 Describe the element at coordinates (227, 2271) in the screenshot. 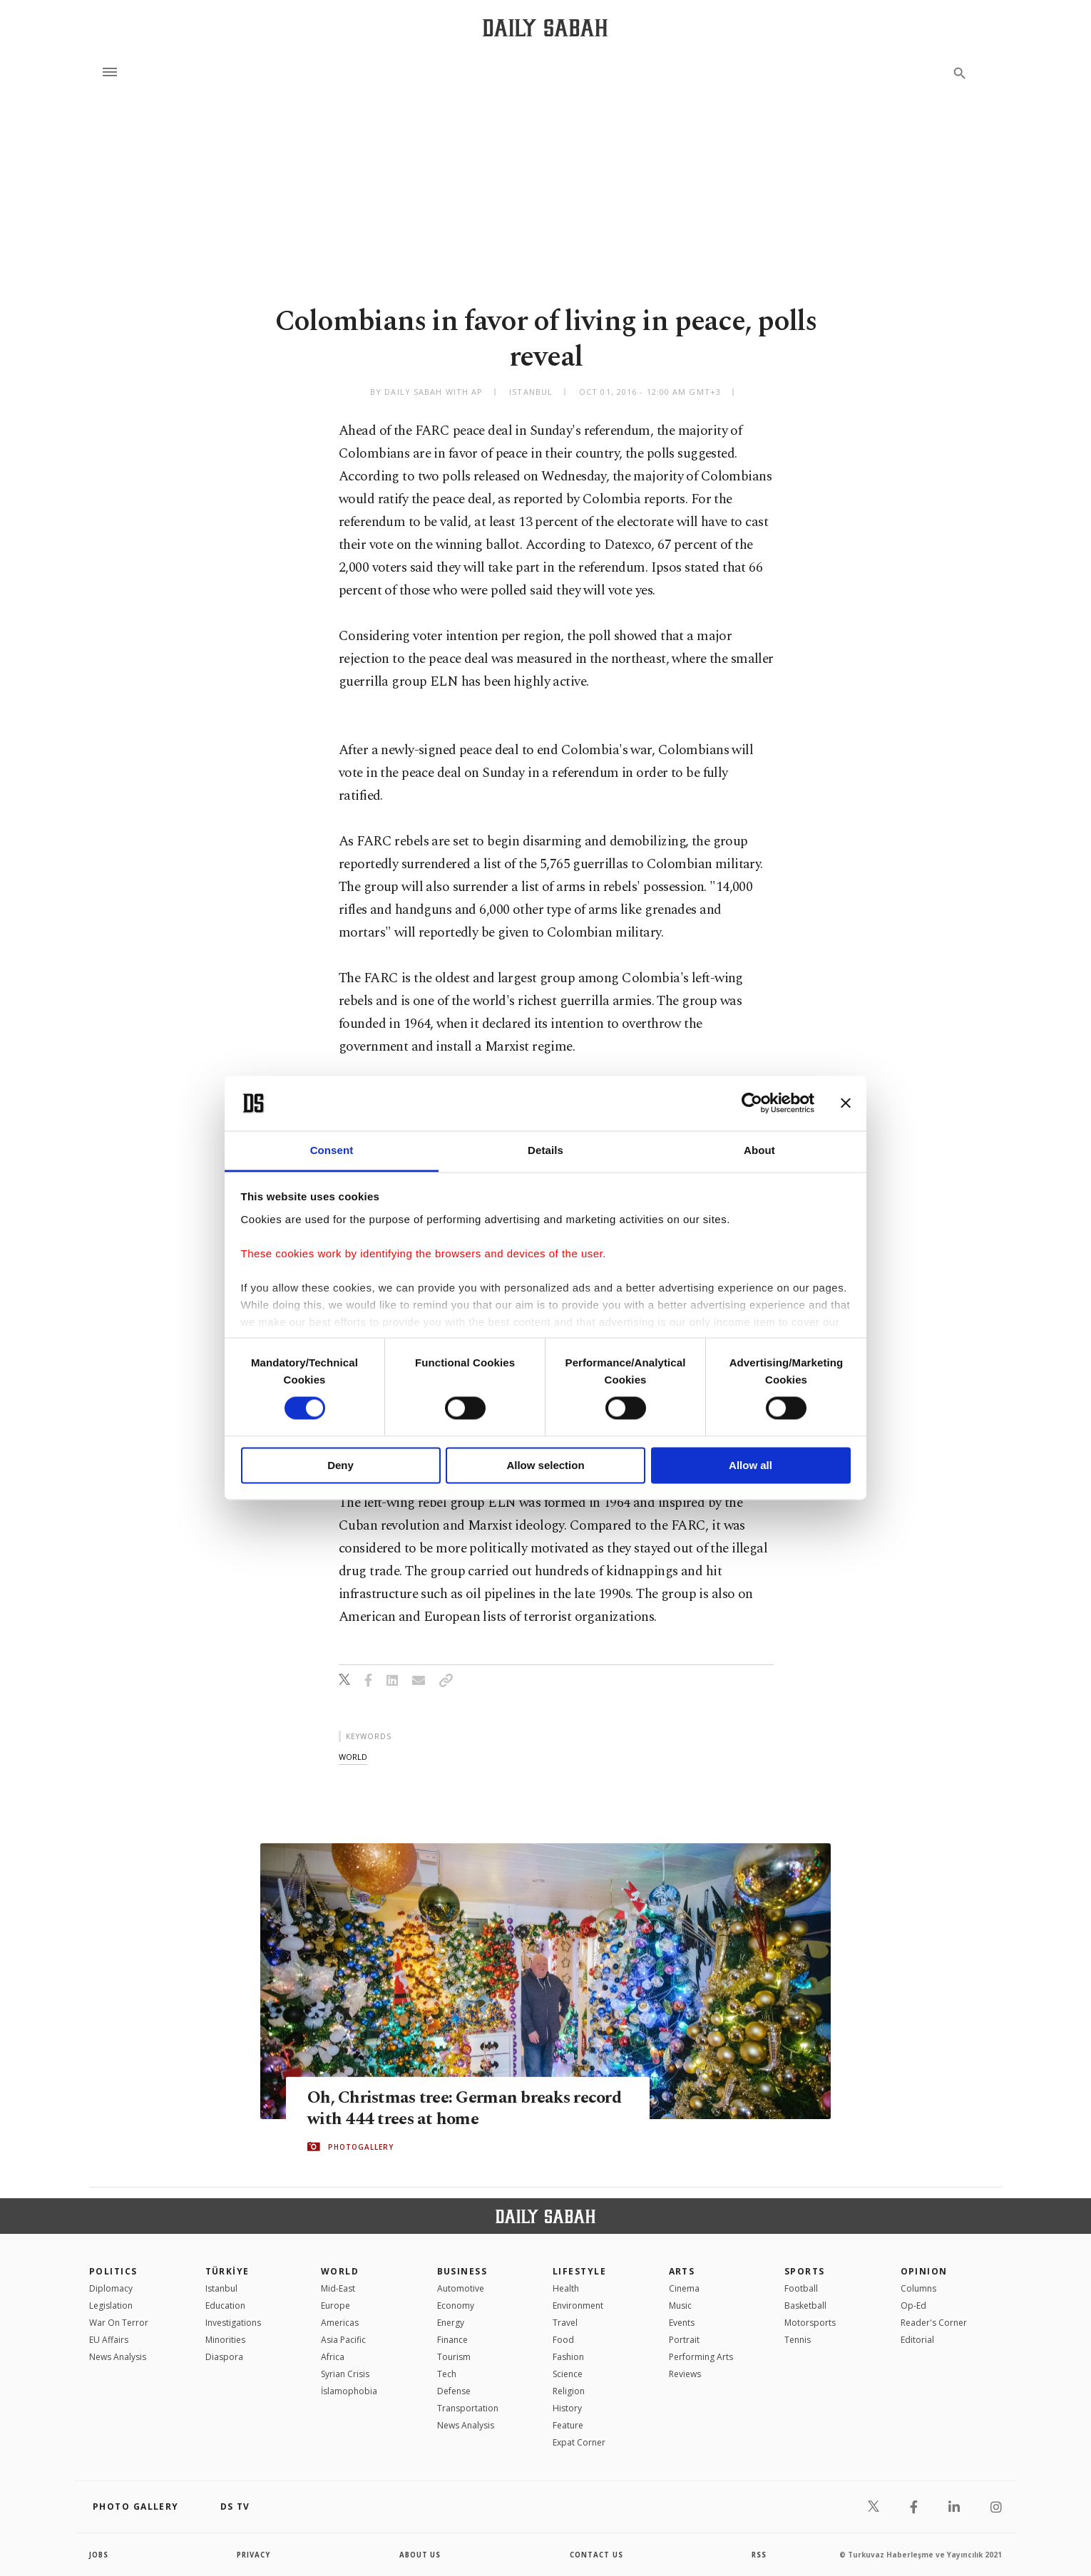

I see `TÜRKİYE` at that location.